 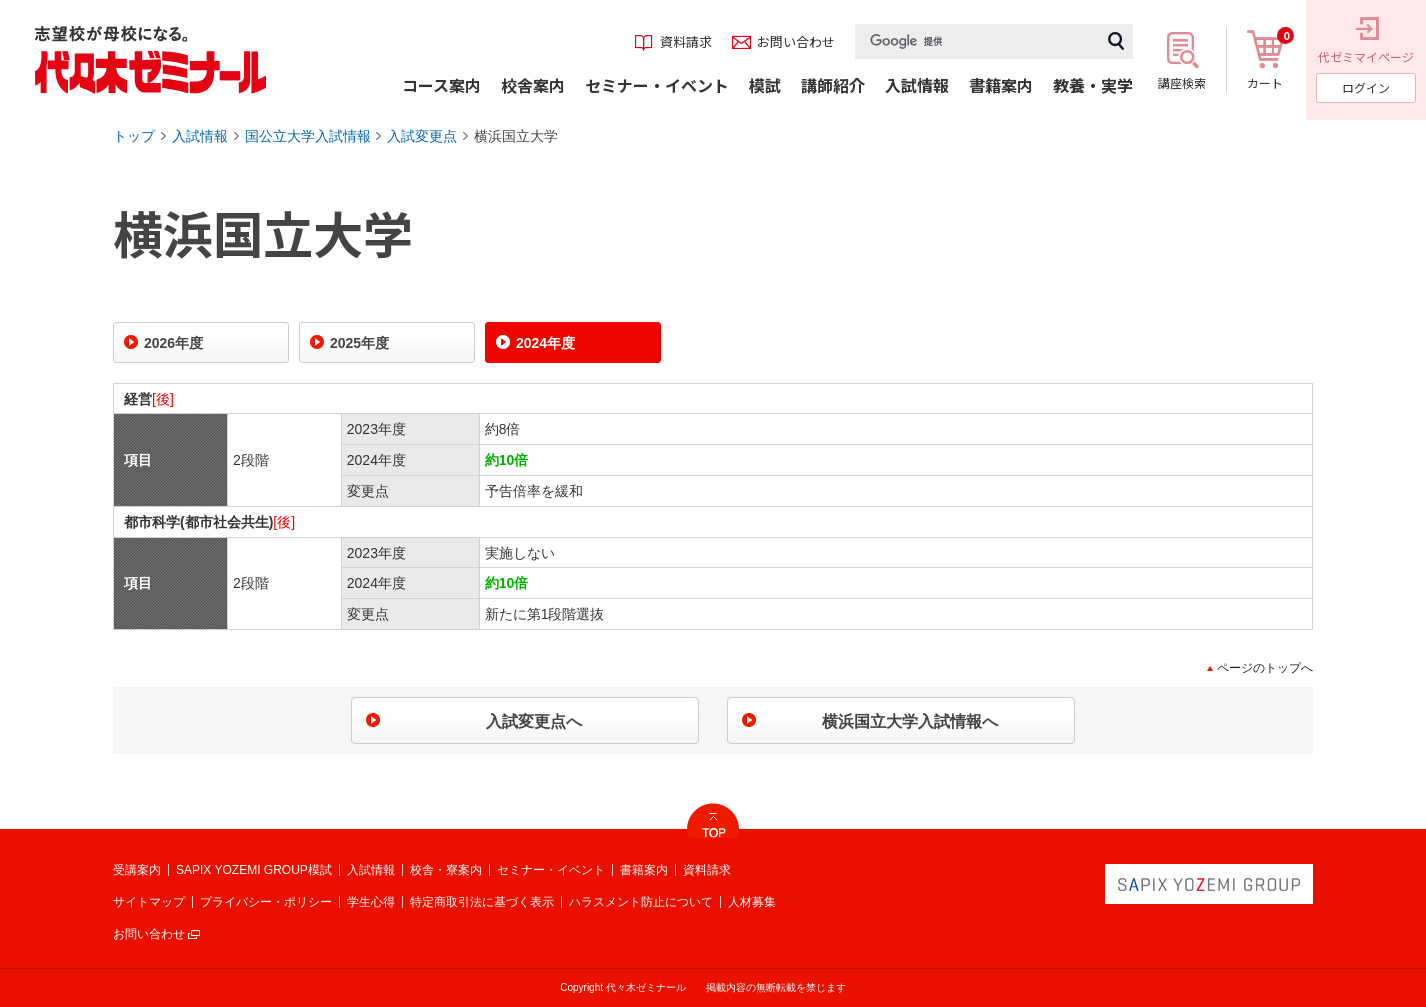 I want to click on 校舎・寮案内, so click(x=446, y=870).